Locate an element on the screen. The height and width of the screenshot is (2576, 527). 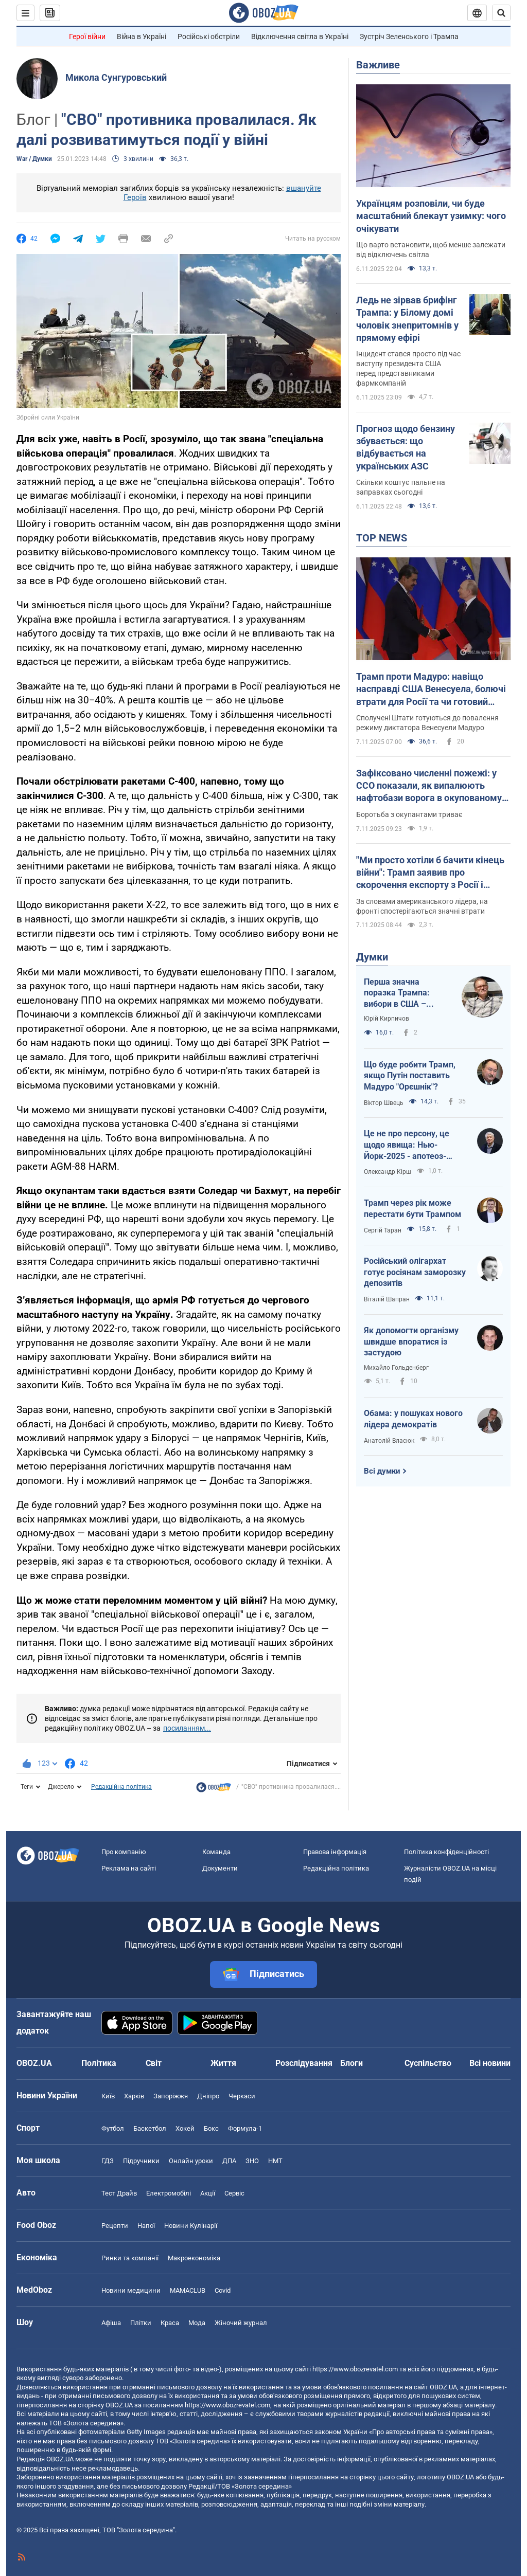
Обама: у пошуках нового лідера демократів is located at coordinates (413, 1418).